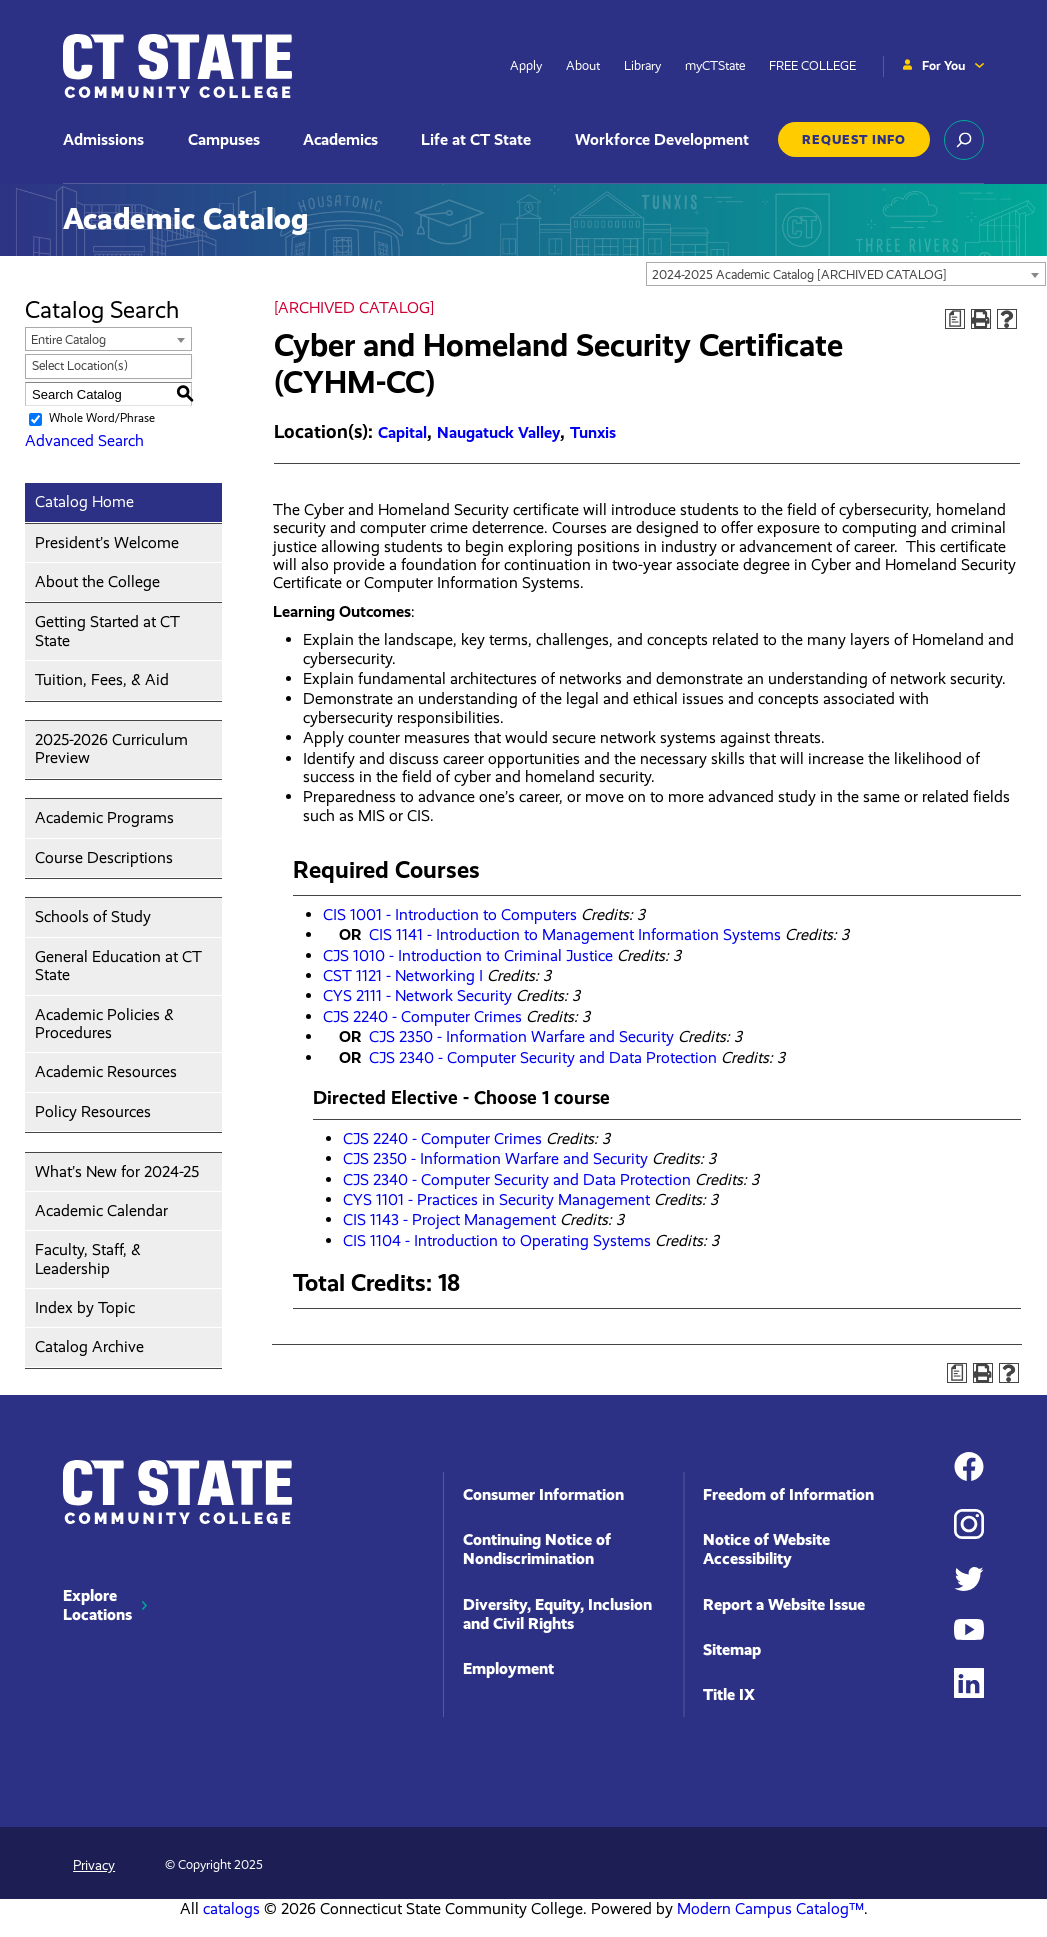  I want to click on Academic Resources, so click(106, 1071).